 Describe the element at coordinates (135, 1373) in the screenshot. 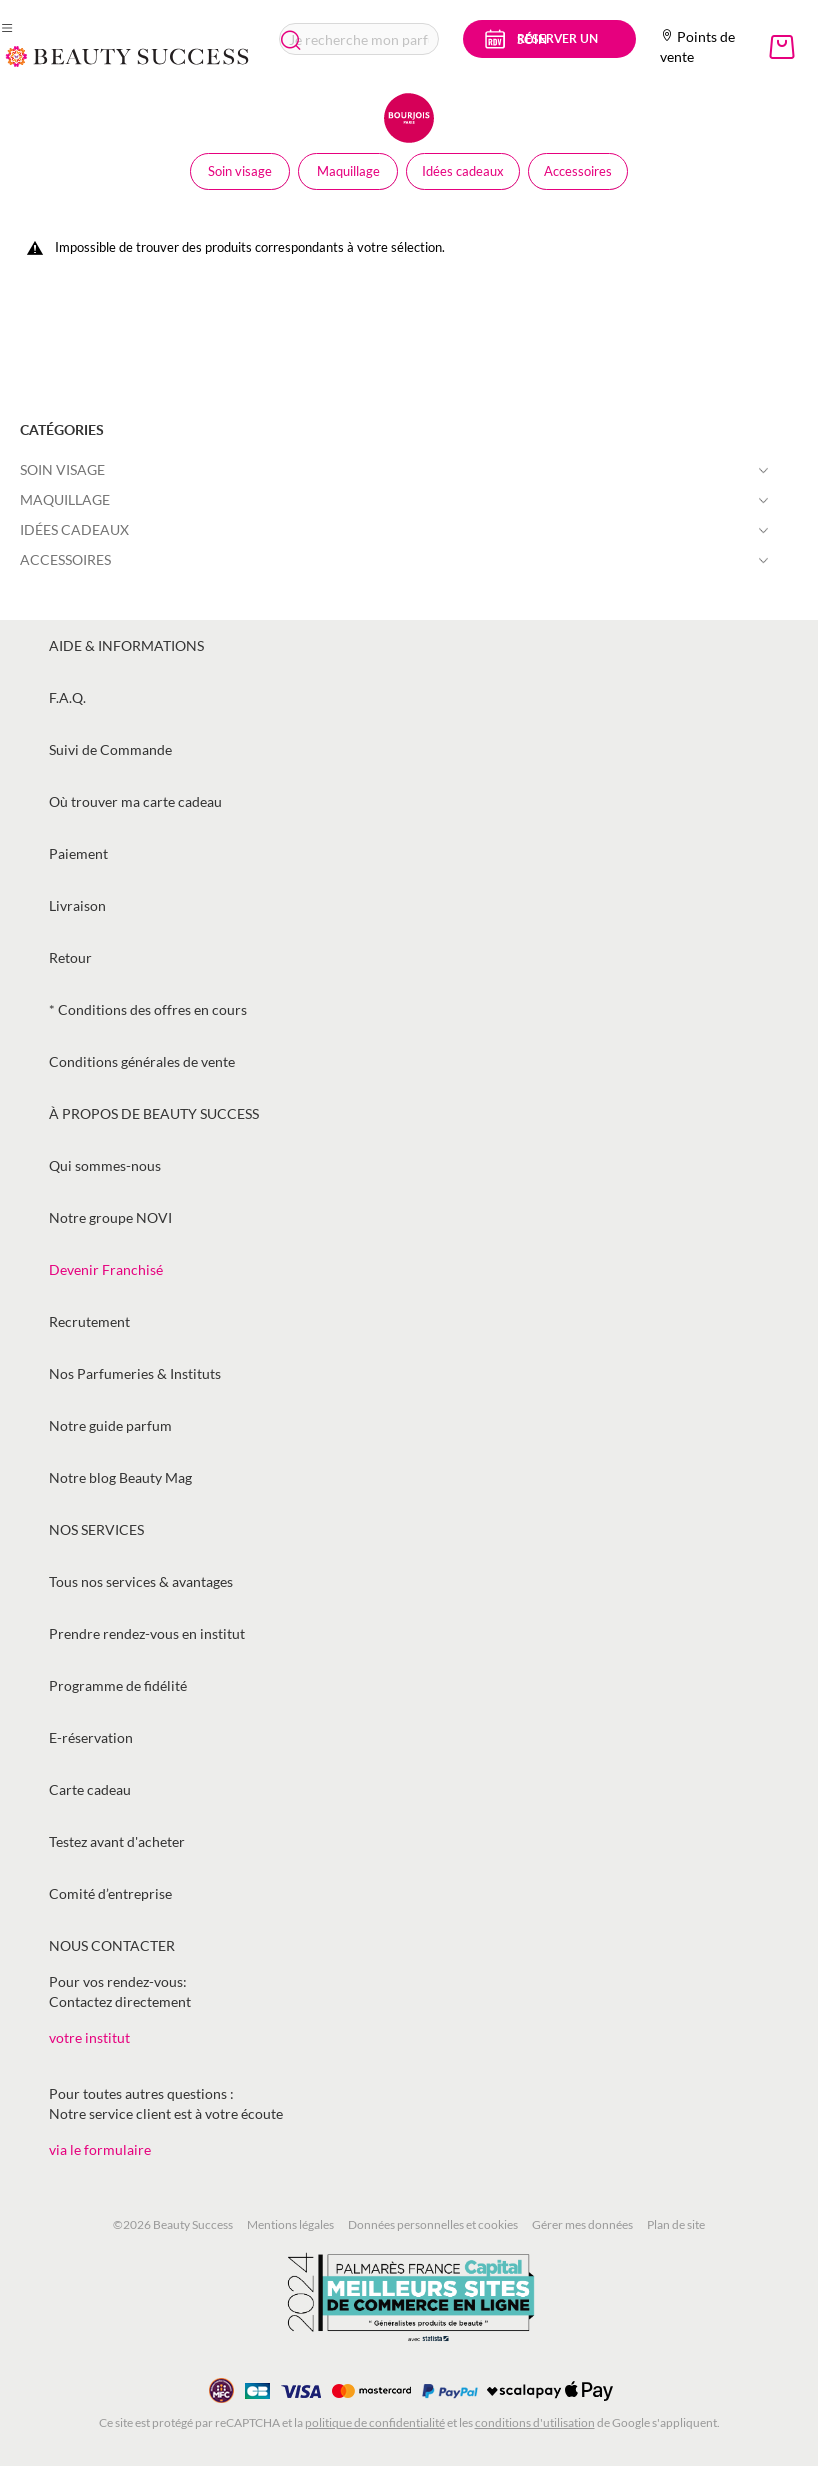

I see `Nos Parfumeries & Instituts` at that location.